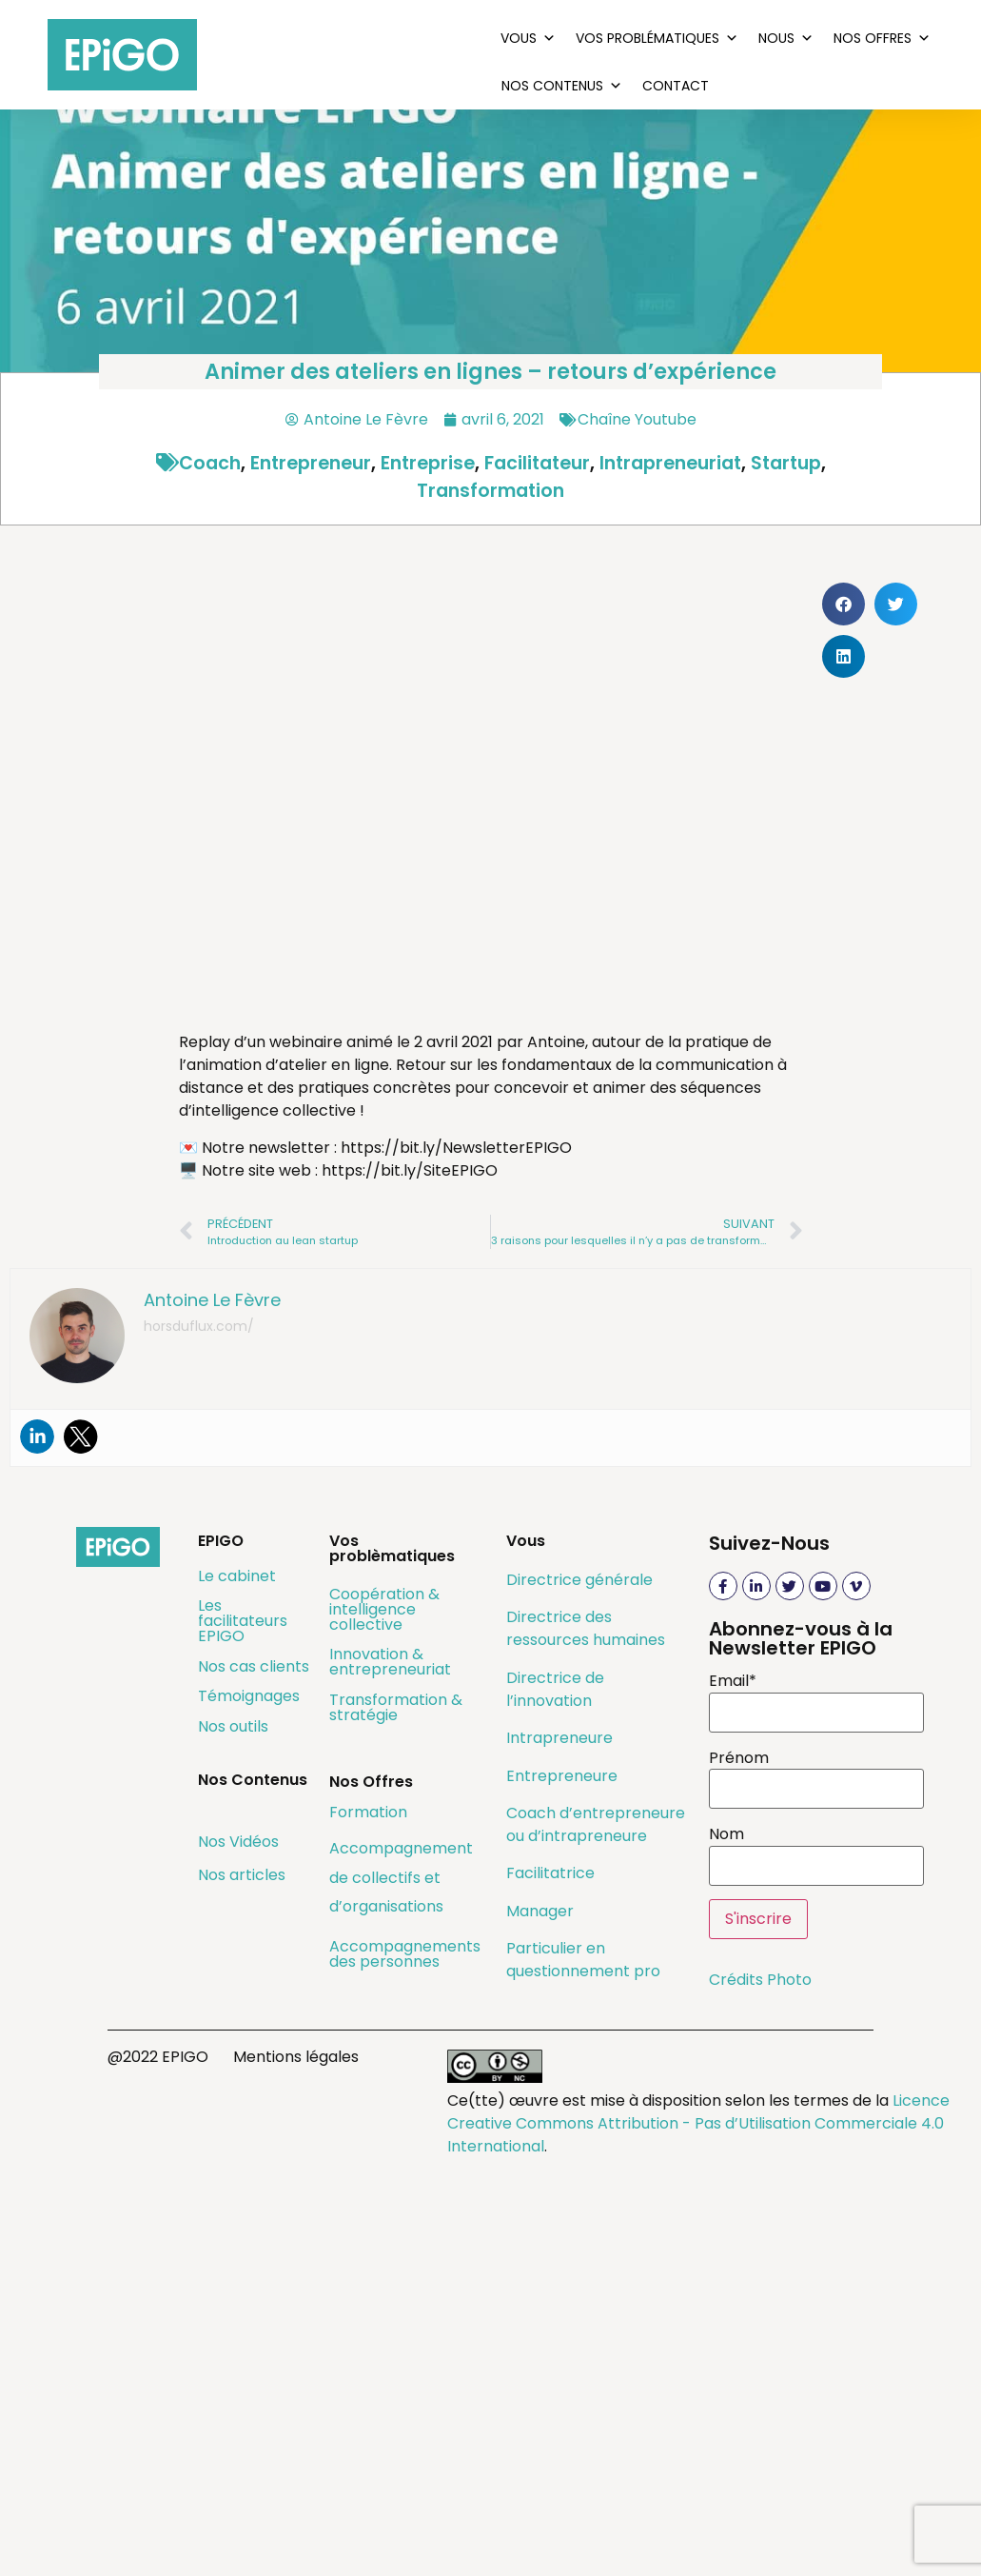 The width and height of the screenshot is (981, 2576). I want to click on Nos cas clients, so click(253, 1666).